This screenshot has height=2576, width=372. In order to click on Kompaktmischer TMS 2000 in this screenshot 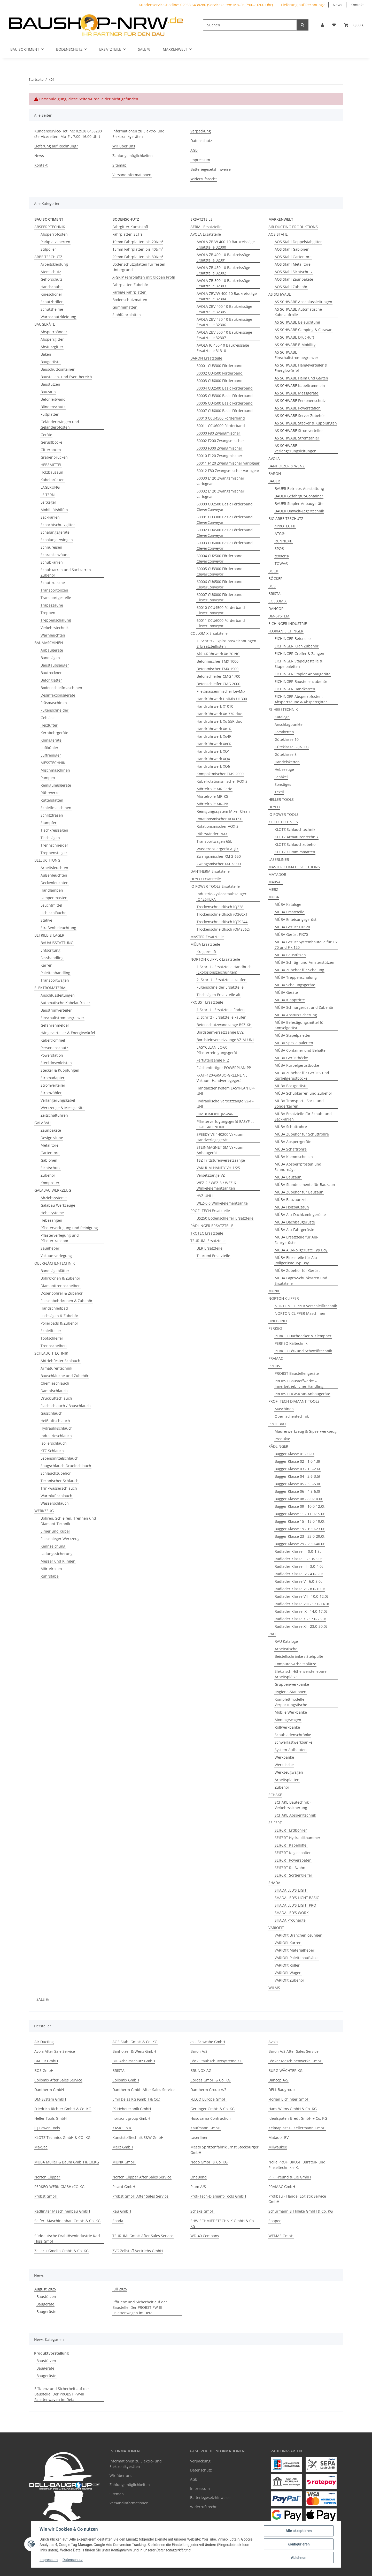, I will do `click(220, 773)`.